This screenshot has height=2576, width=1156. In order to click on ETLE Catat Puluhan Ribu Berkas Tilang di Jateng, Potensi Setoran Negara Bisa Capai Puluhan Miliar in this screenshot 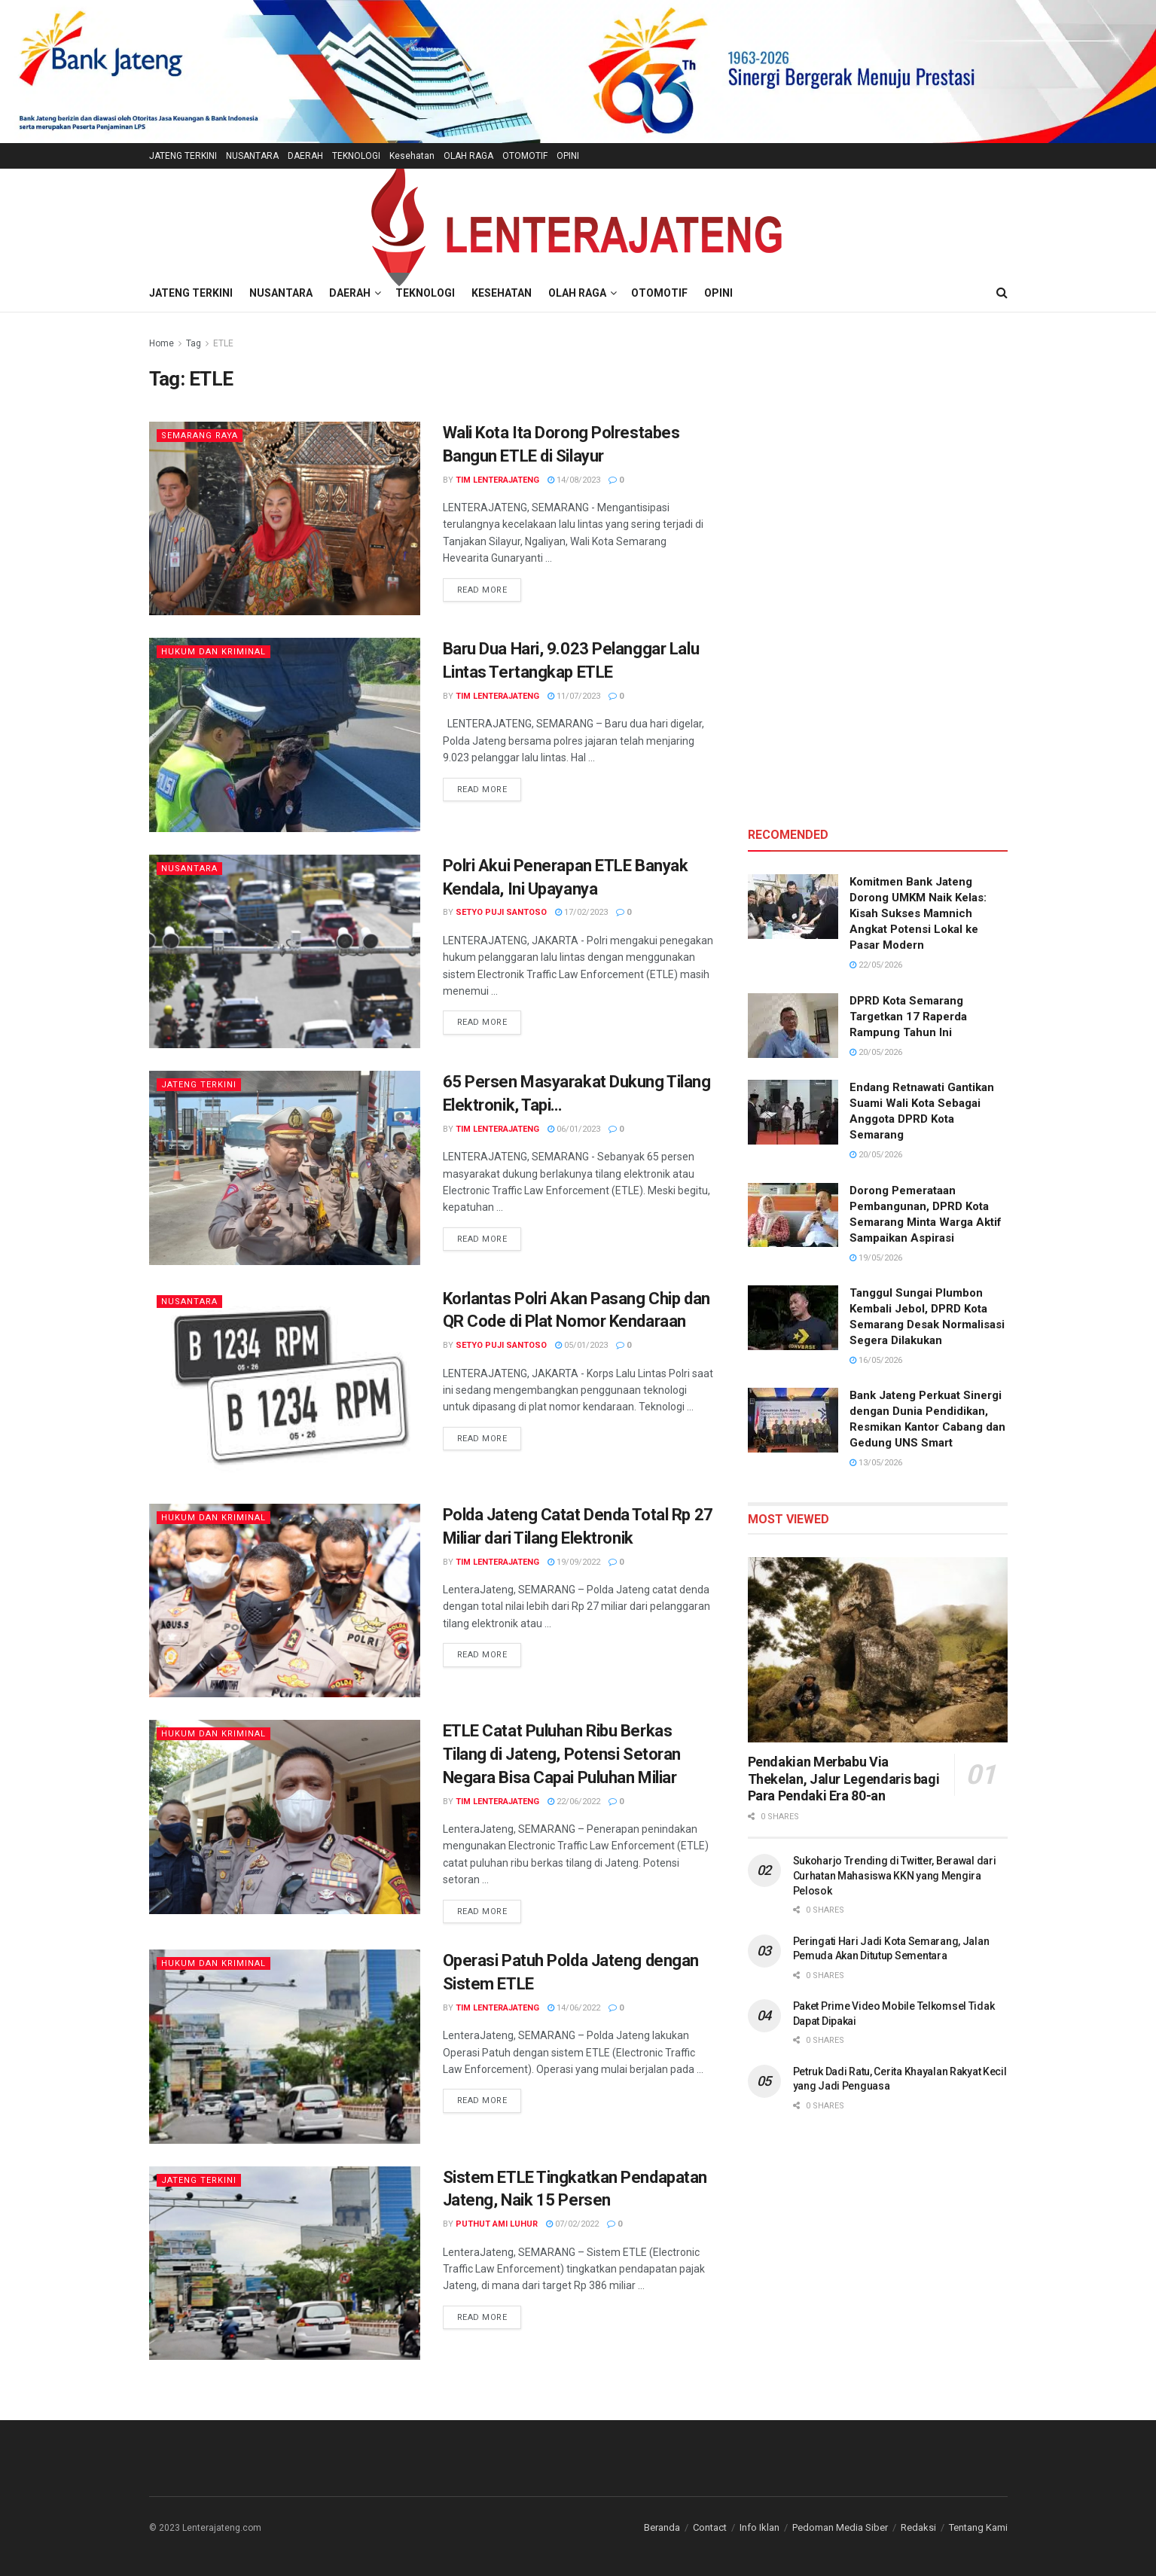, I will do `click(562, 1754)`.